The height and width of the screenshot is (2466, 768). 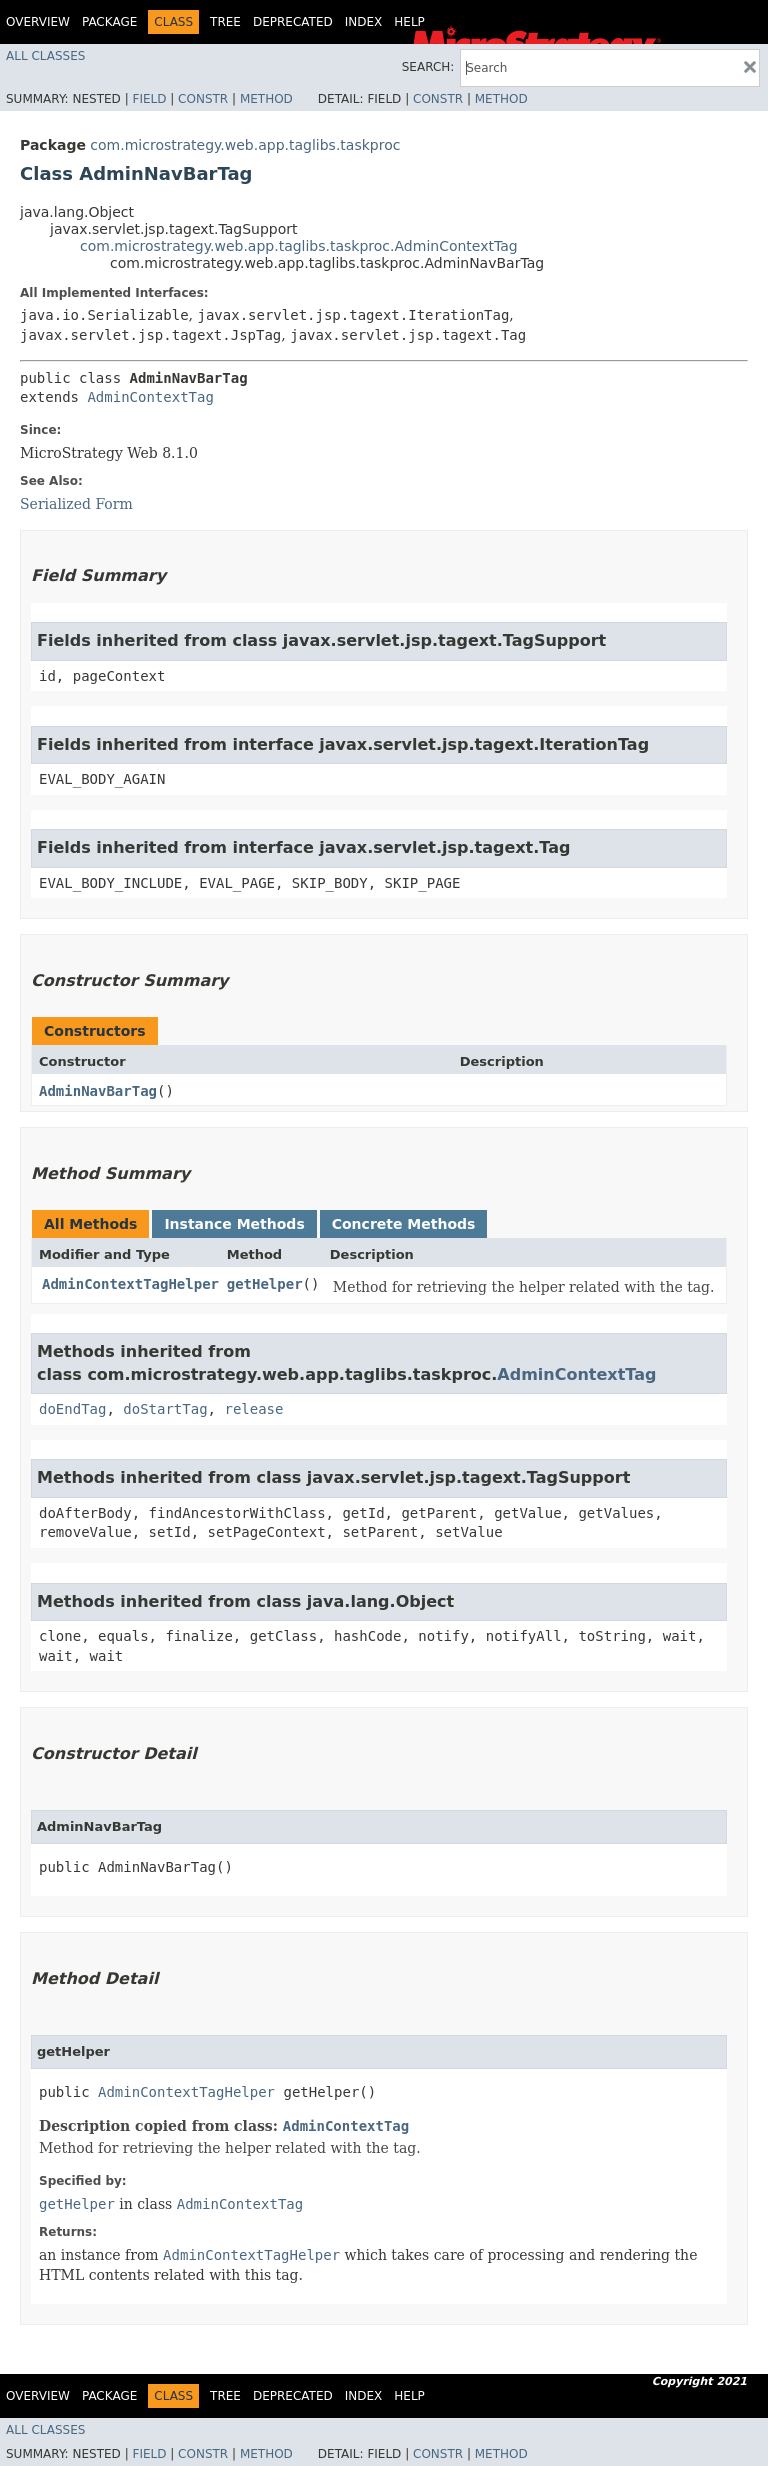 I want to click on release, so click(x=253, y=1409).